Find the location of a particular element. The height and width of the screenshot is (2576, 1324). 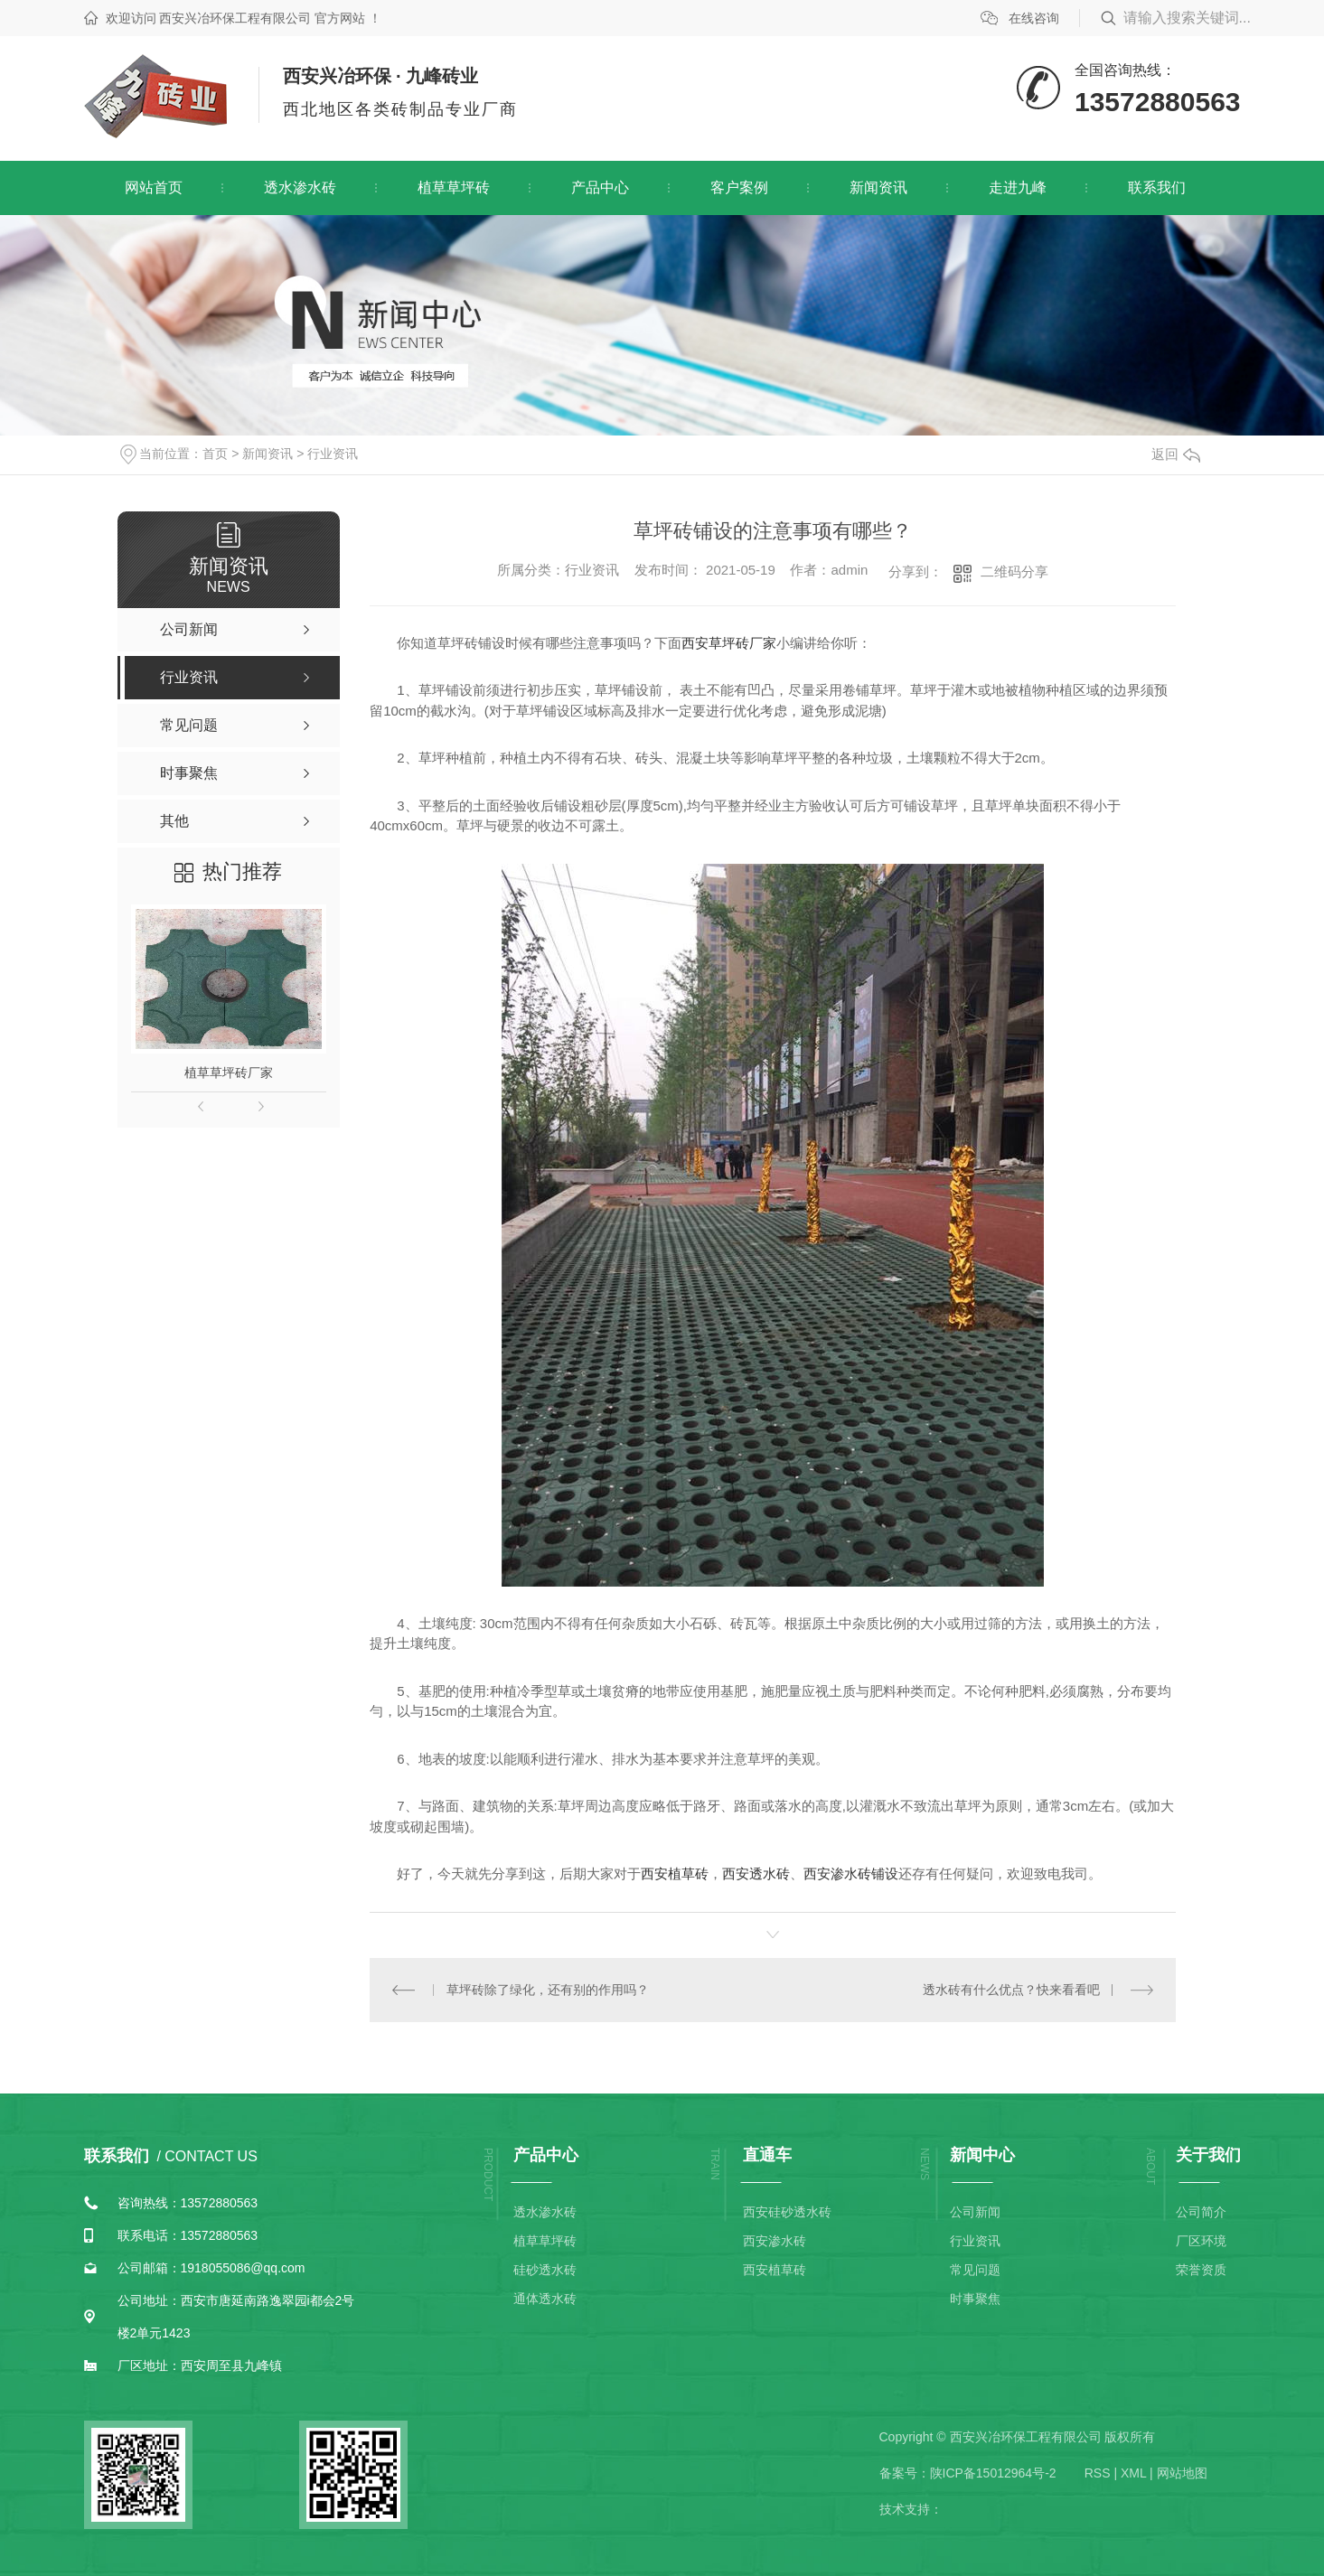

西安渗水砖 is located at coordinates (774, 2241).